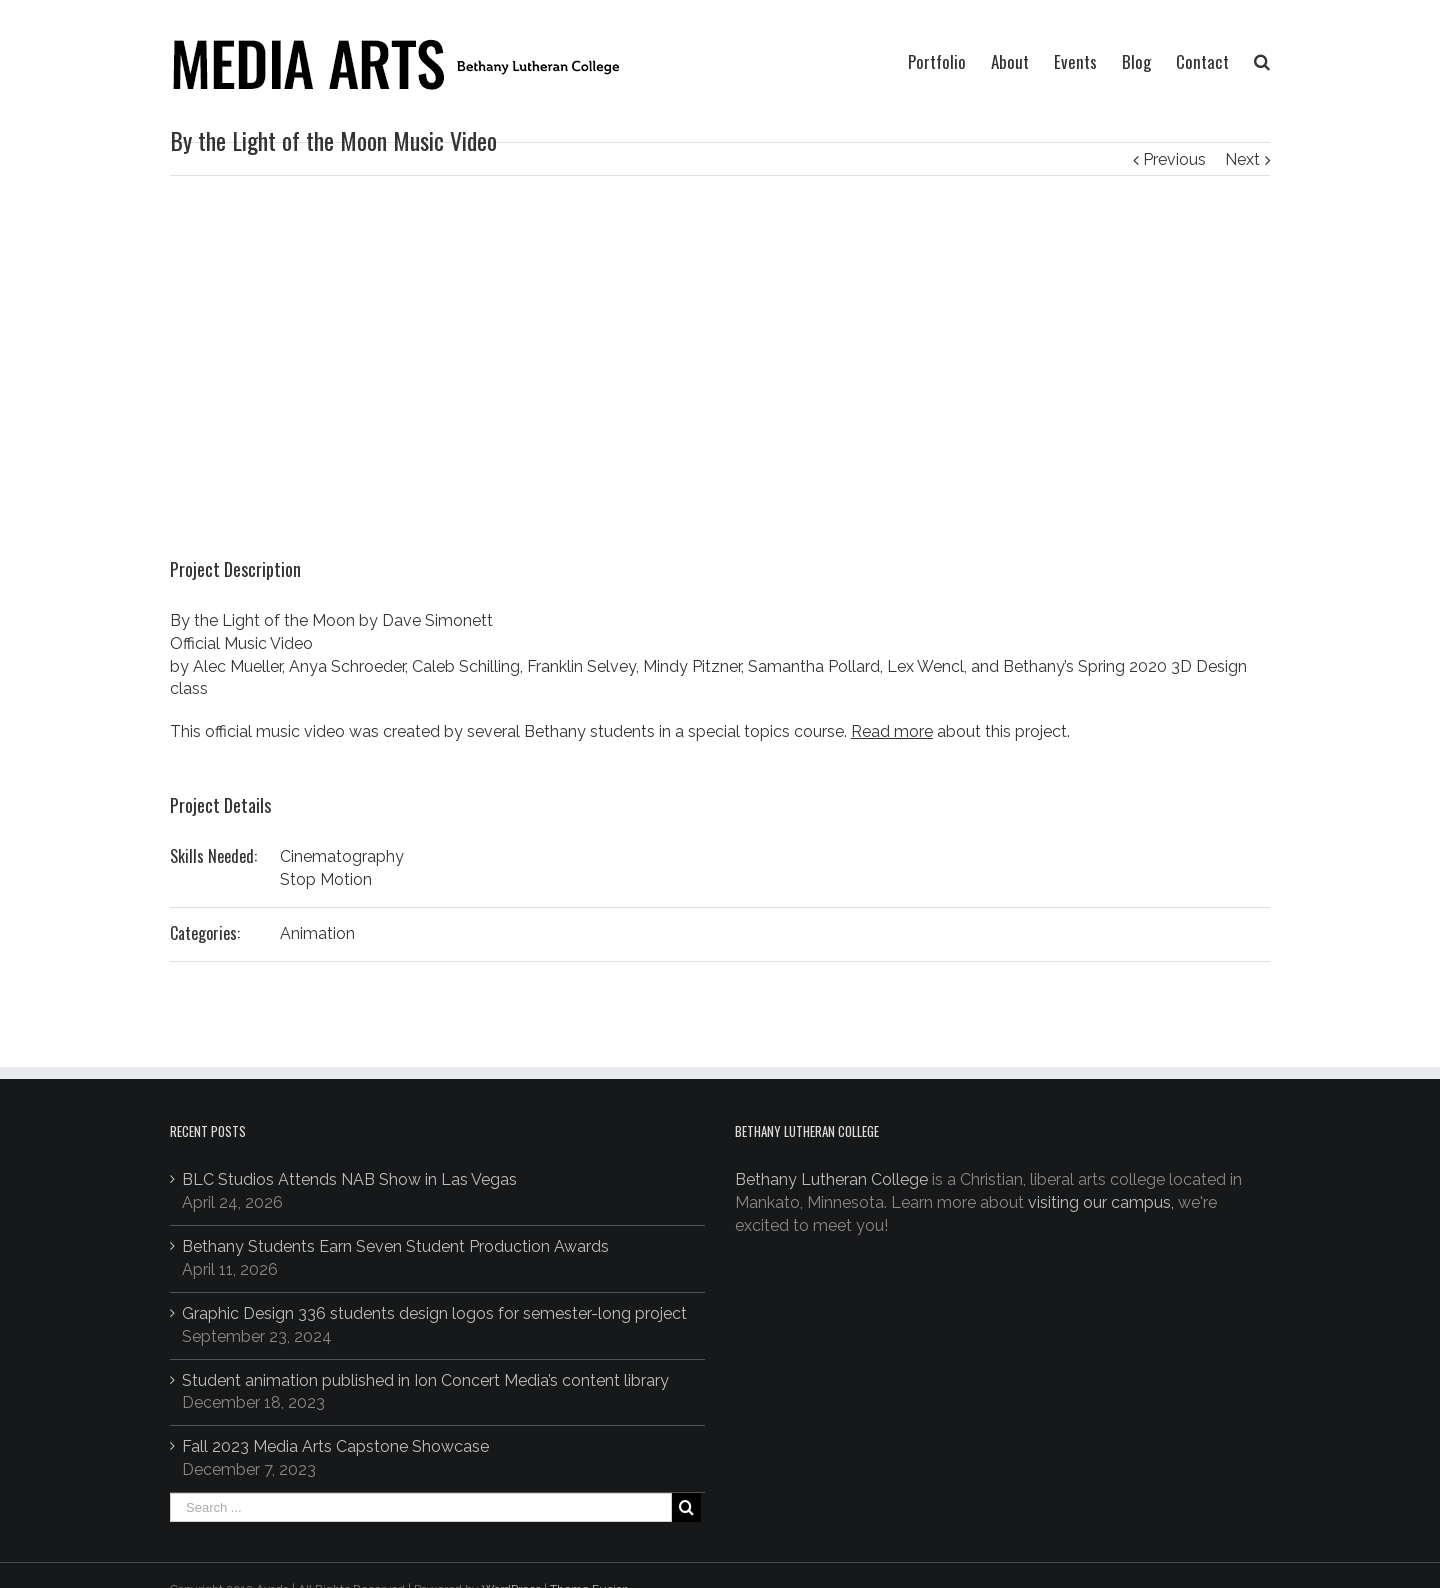 The width and height of the screenshot is (1440, 1588). I want to click on Student animation published in Ion Concert Media’s content library, so click(425, 1380).